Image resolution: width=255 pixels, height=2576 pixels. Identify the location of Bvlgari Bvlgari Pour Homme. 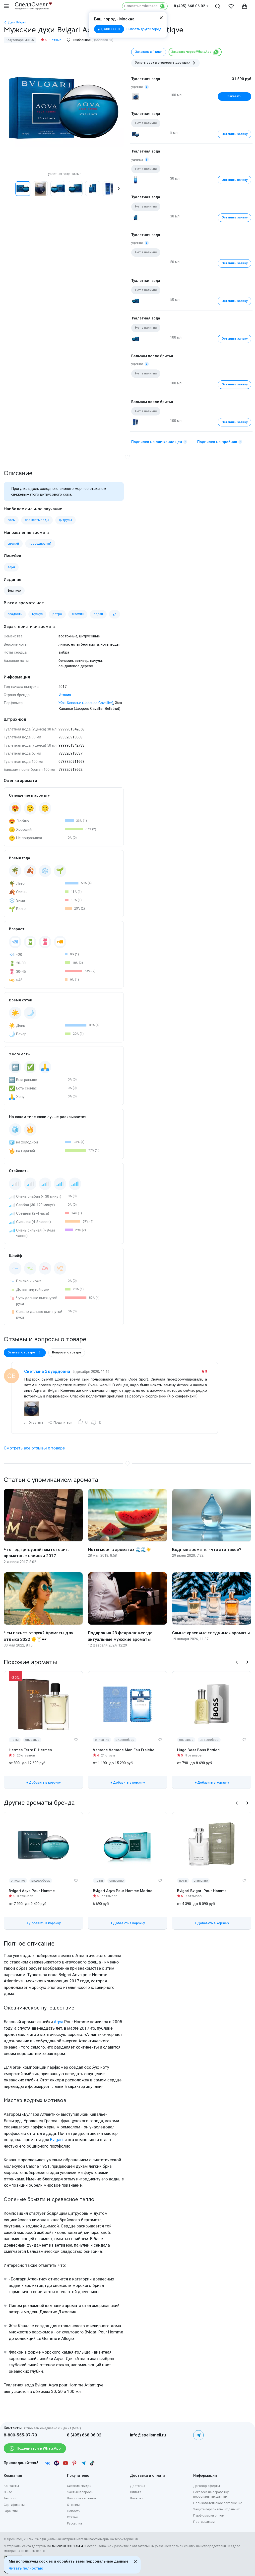
(202, 1891).